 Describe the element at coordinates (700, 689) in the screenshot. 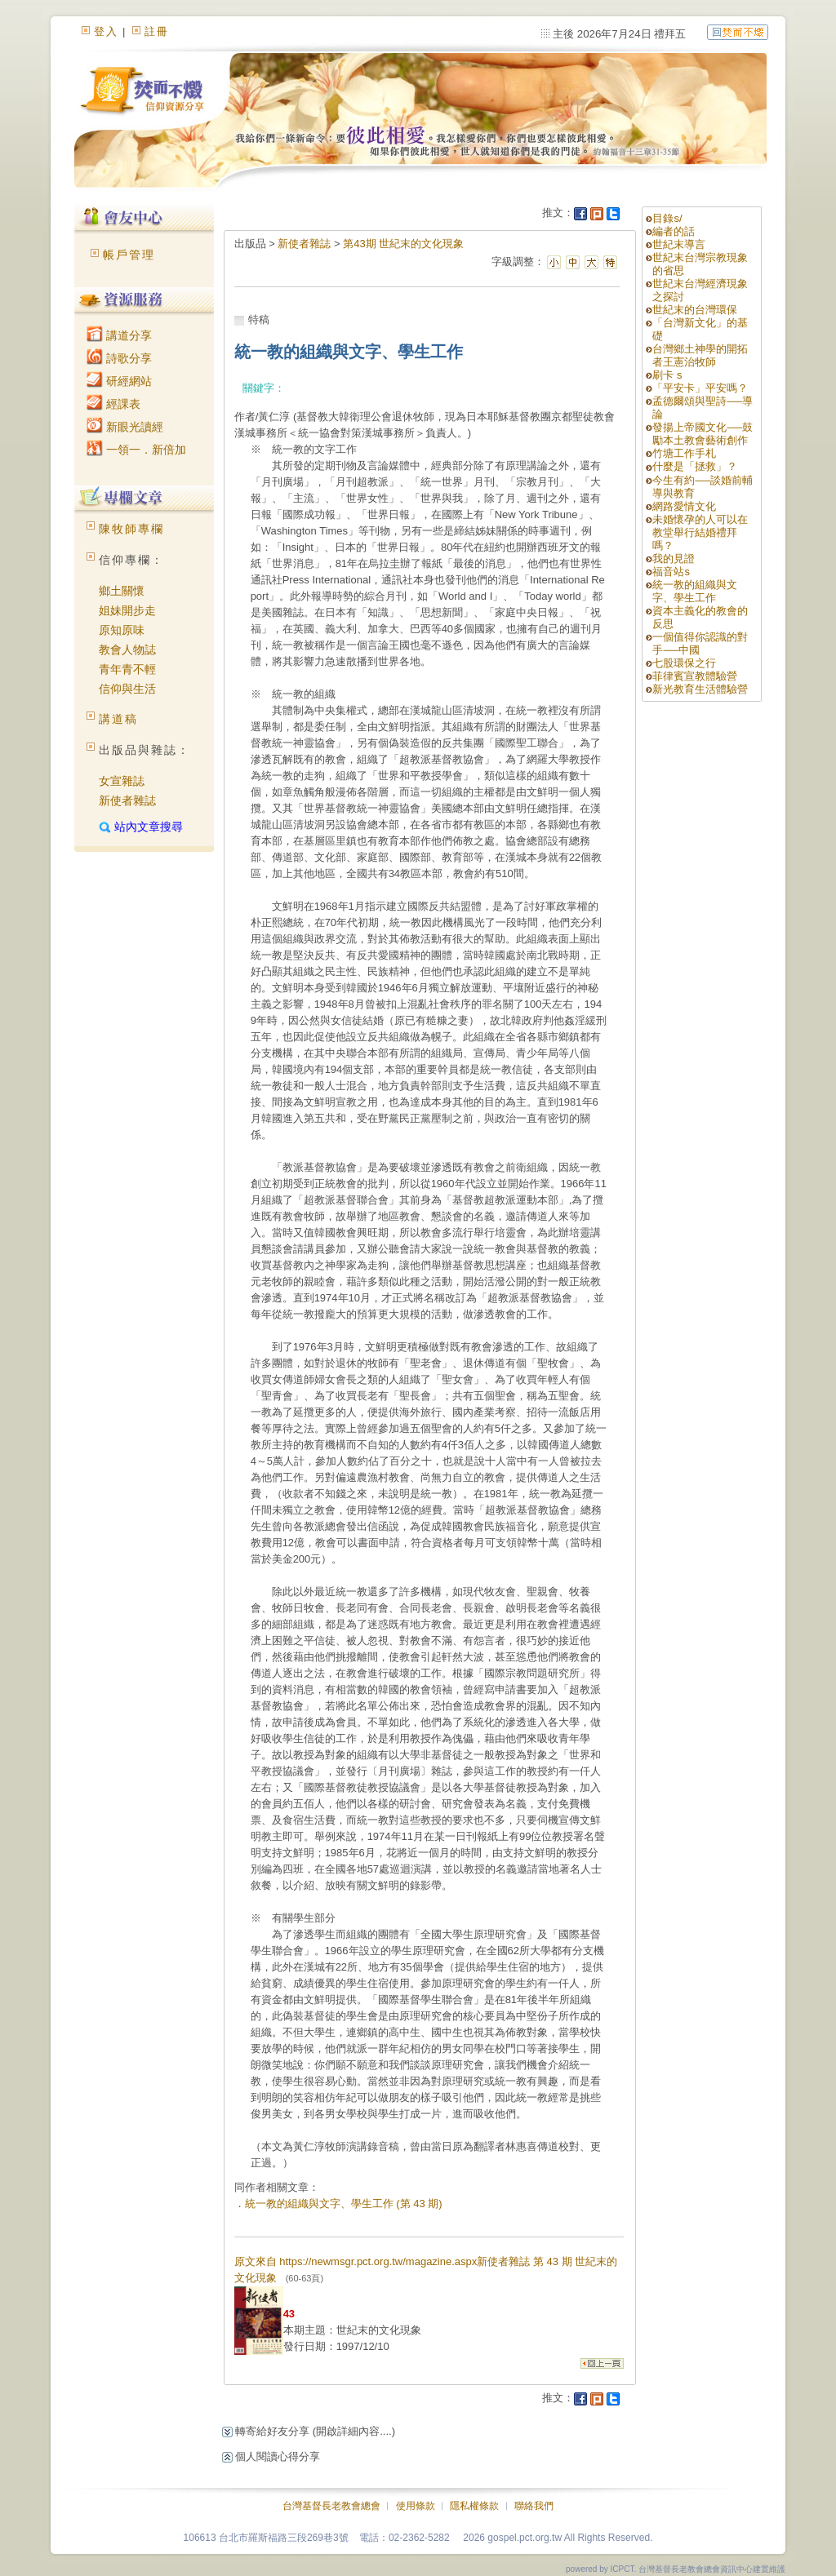

I see `新光教育生活體驗營` at that location.